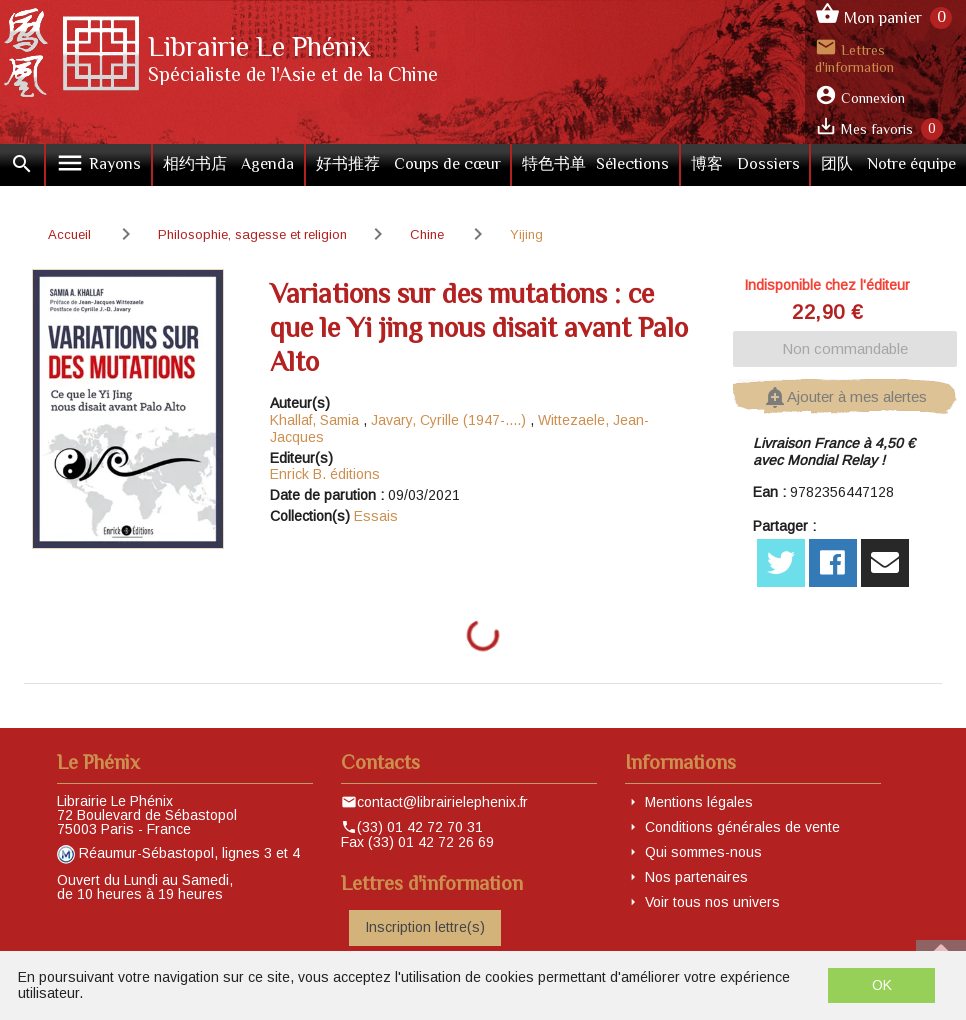  What do you see at coordinates (325, 474) in the screenshot?
I see `Enrick B. éditions` at bounding box center [325, 474].